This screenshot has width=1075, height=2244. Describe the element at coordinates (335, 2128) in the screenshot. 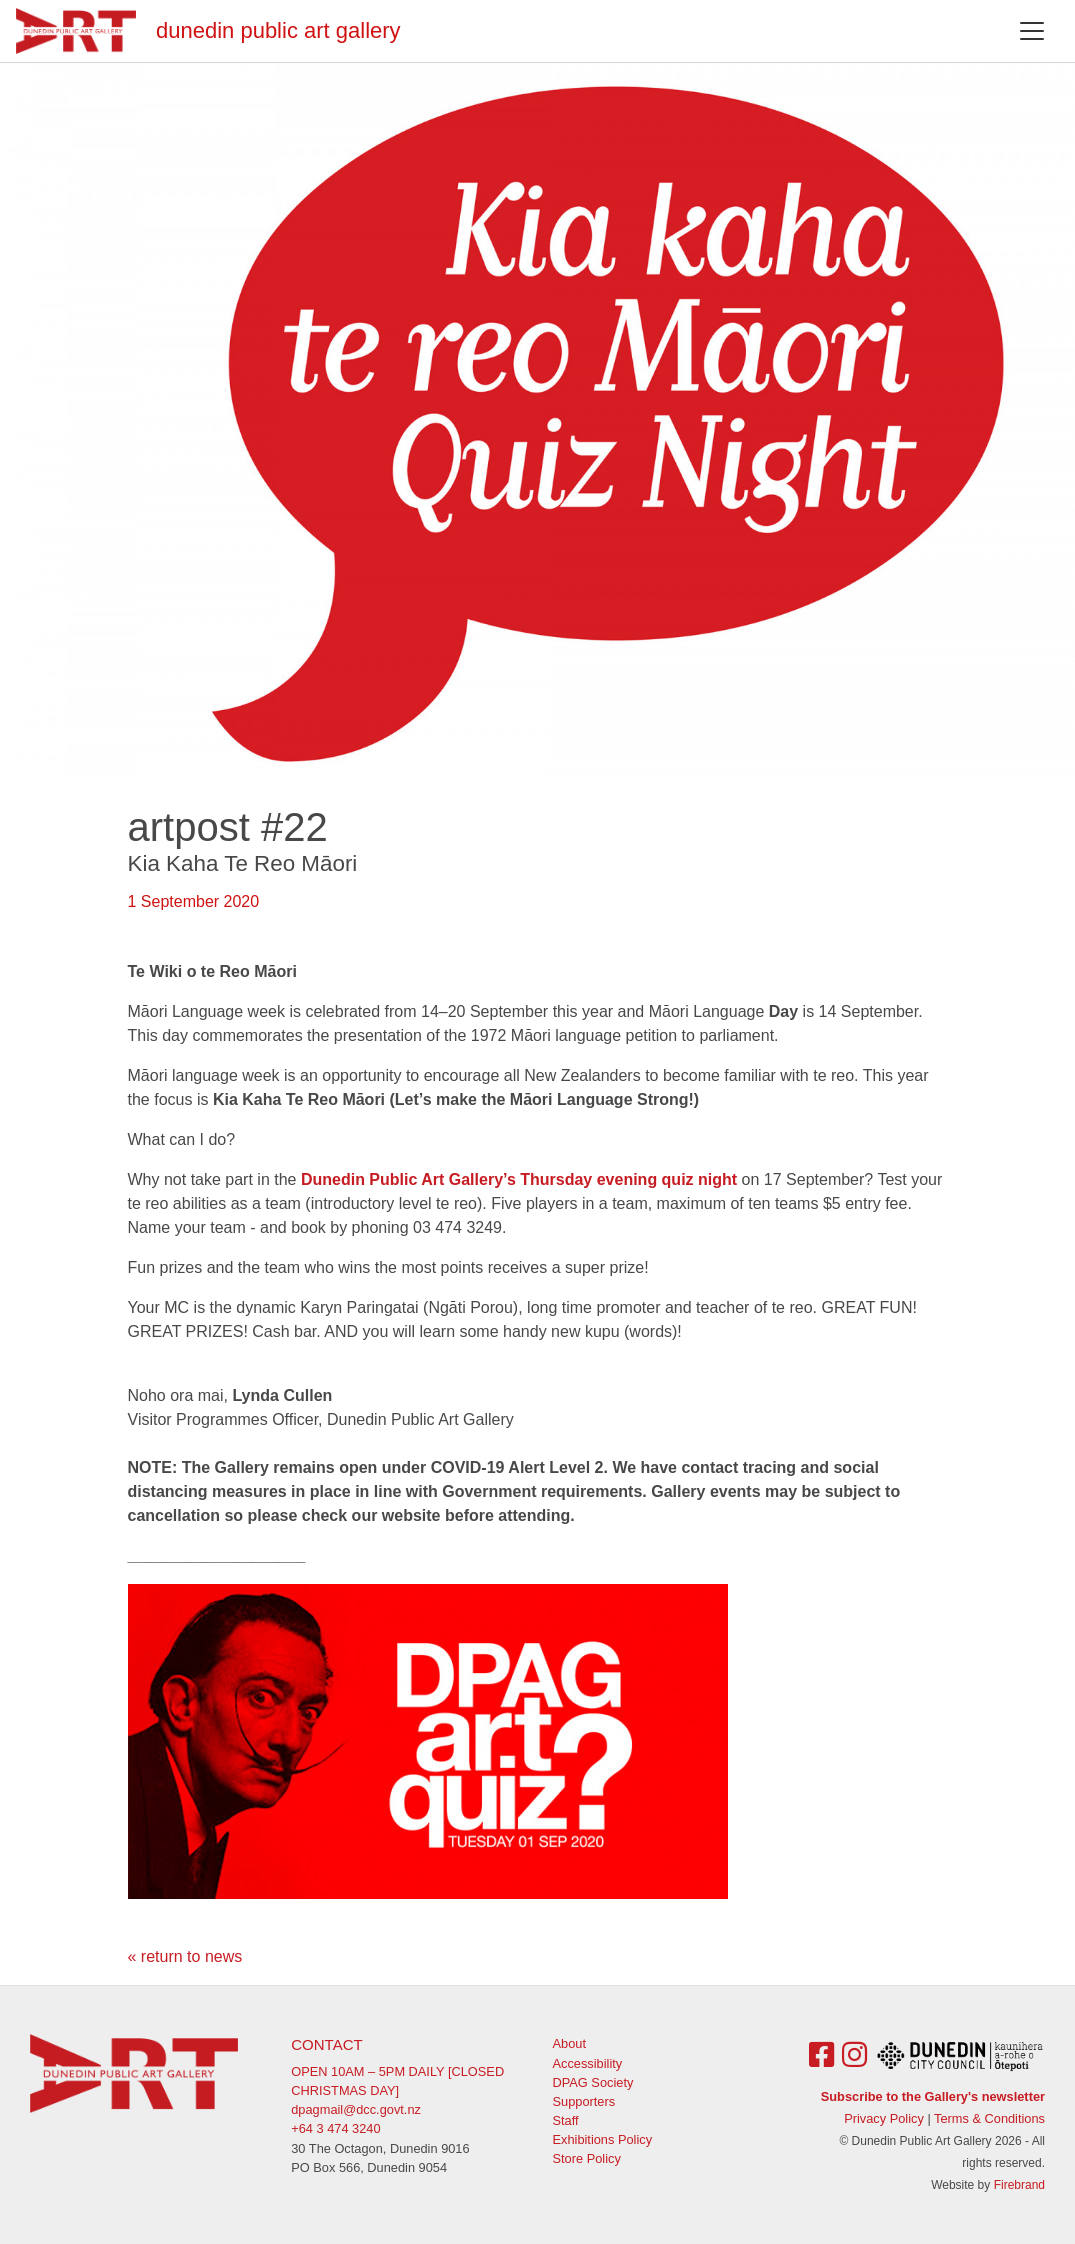

I see `+64 3 474 3240` at that location.